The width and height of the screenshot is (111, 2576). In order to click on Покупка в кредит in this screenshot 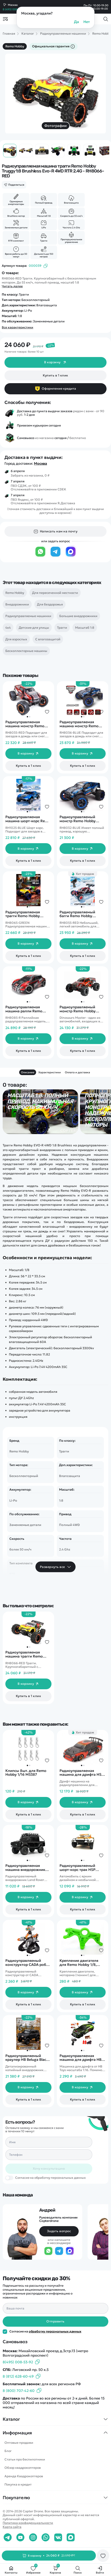, I will do `click(18, 2484)`.